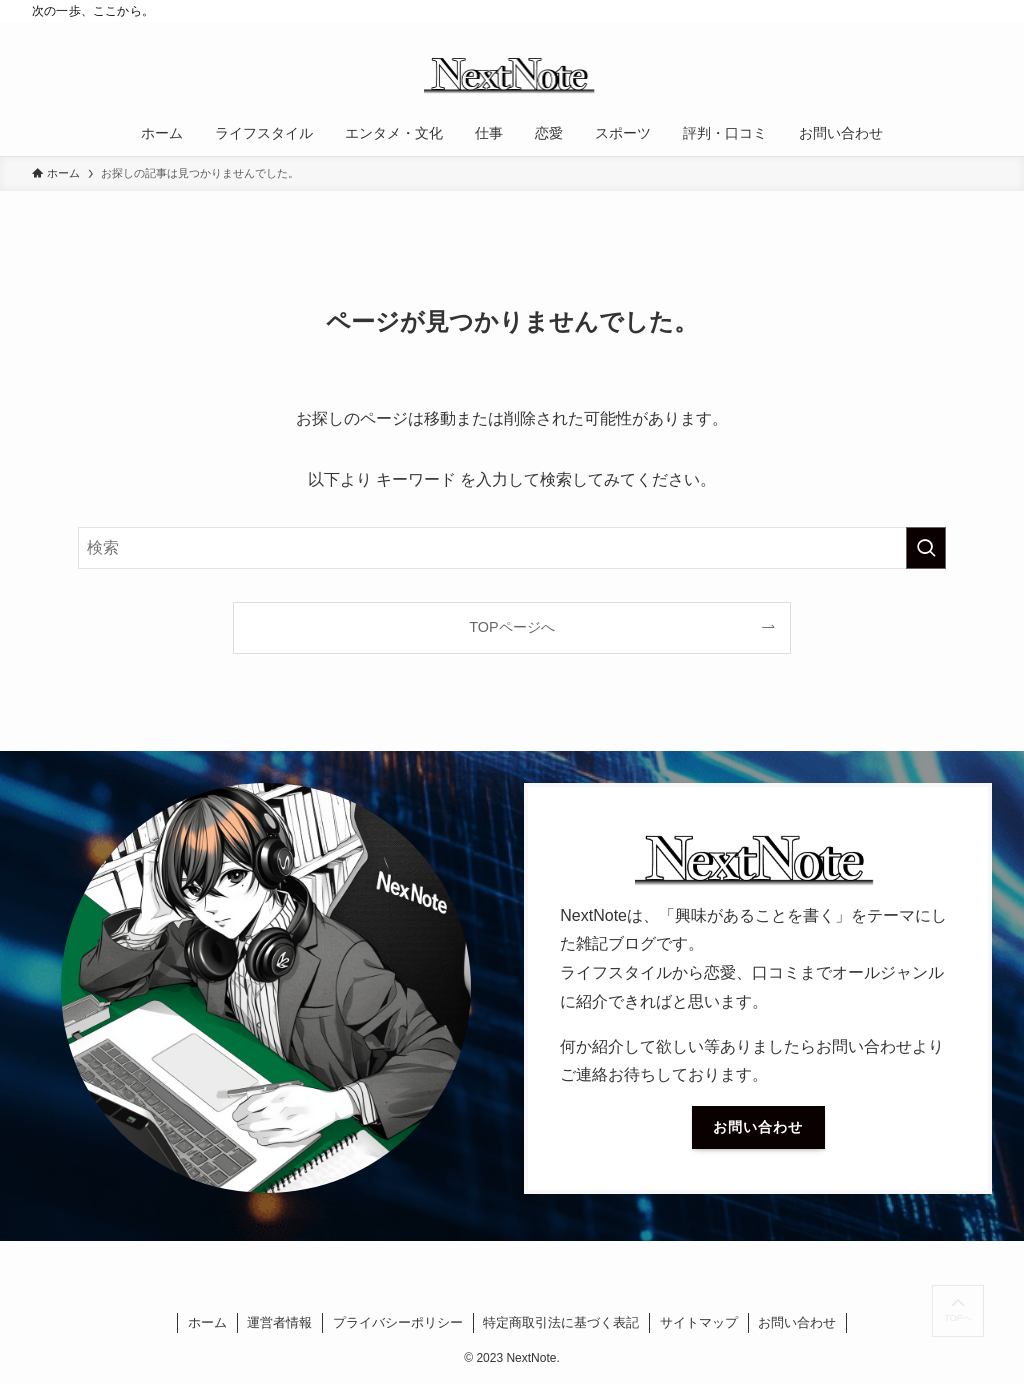  What do you see at coordinates (398, 1322) in the screenshot?
I see `プライバシーポリシー` at bounding box center [398, 1322].